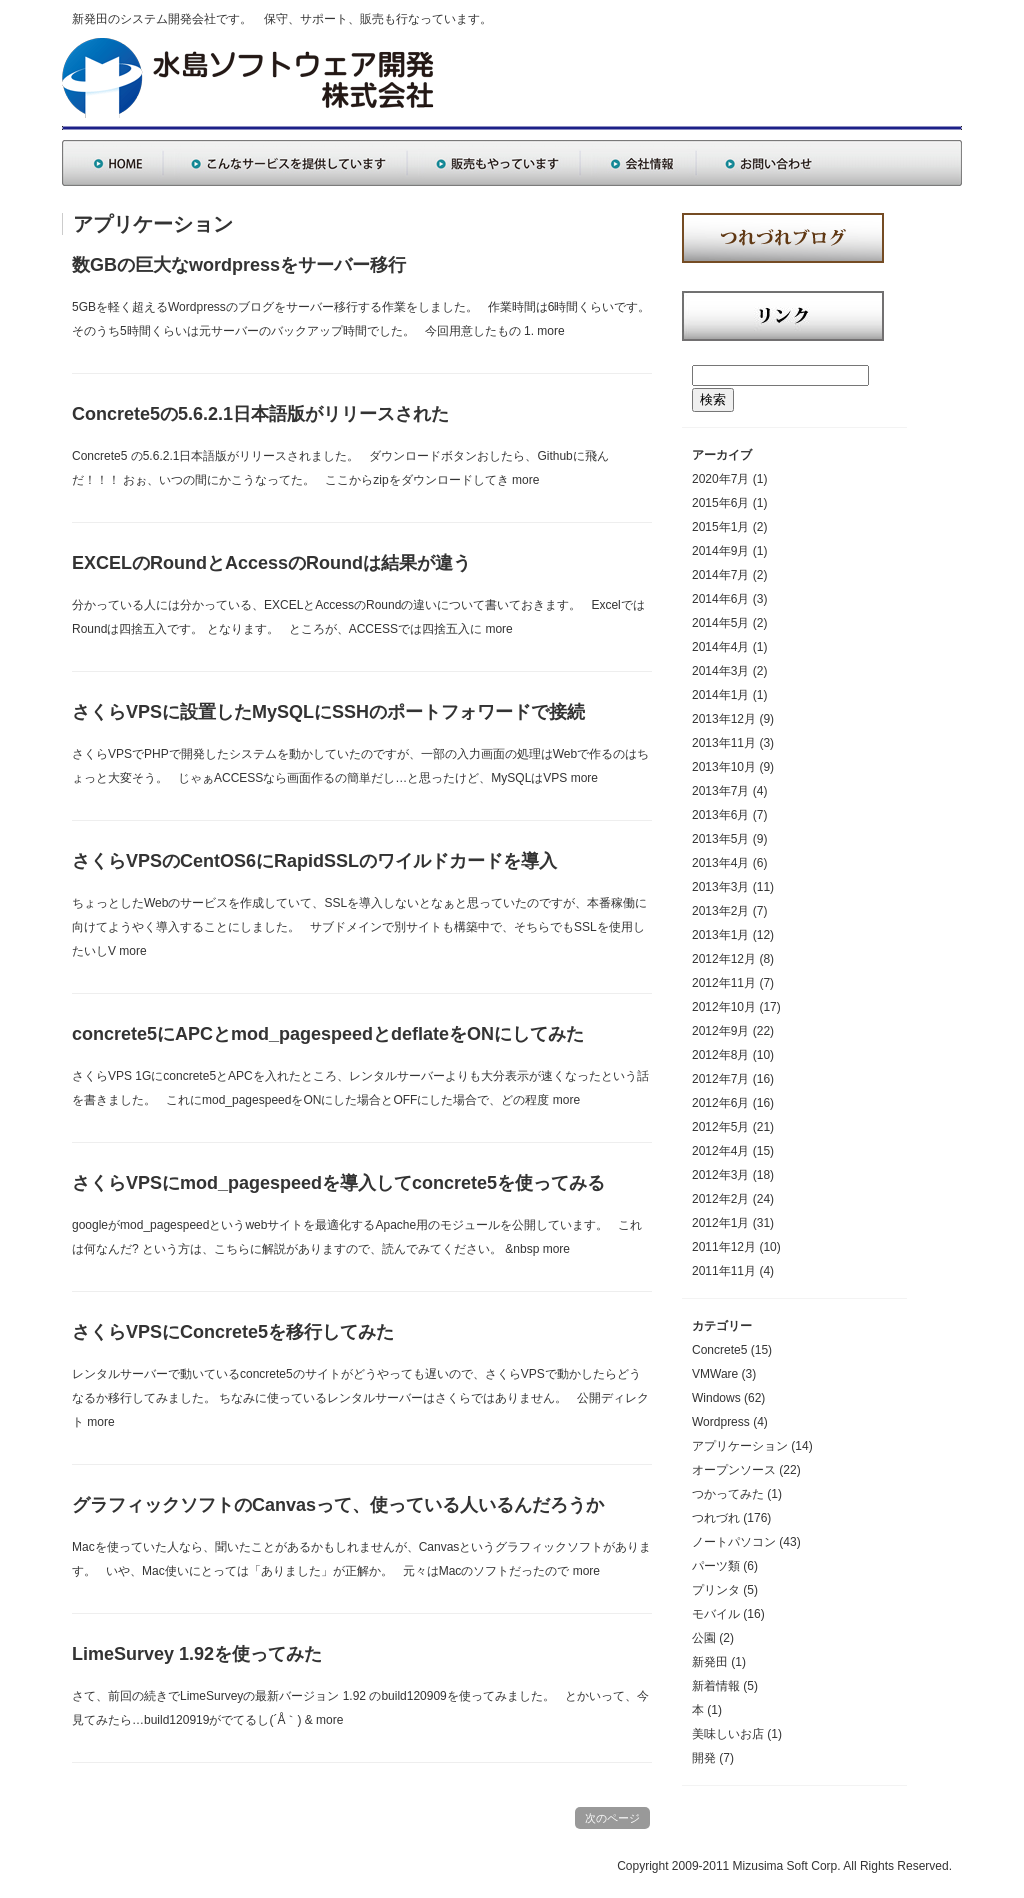 This screenshot has height=1898, width=1024. Describe the element at coordinates (271, 563) in the screenshot. I see `EXCELのRoundとAccessのRoundは結果が違う` at that location.